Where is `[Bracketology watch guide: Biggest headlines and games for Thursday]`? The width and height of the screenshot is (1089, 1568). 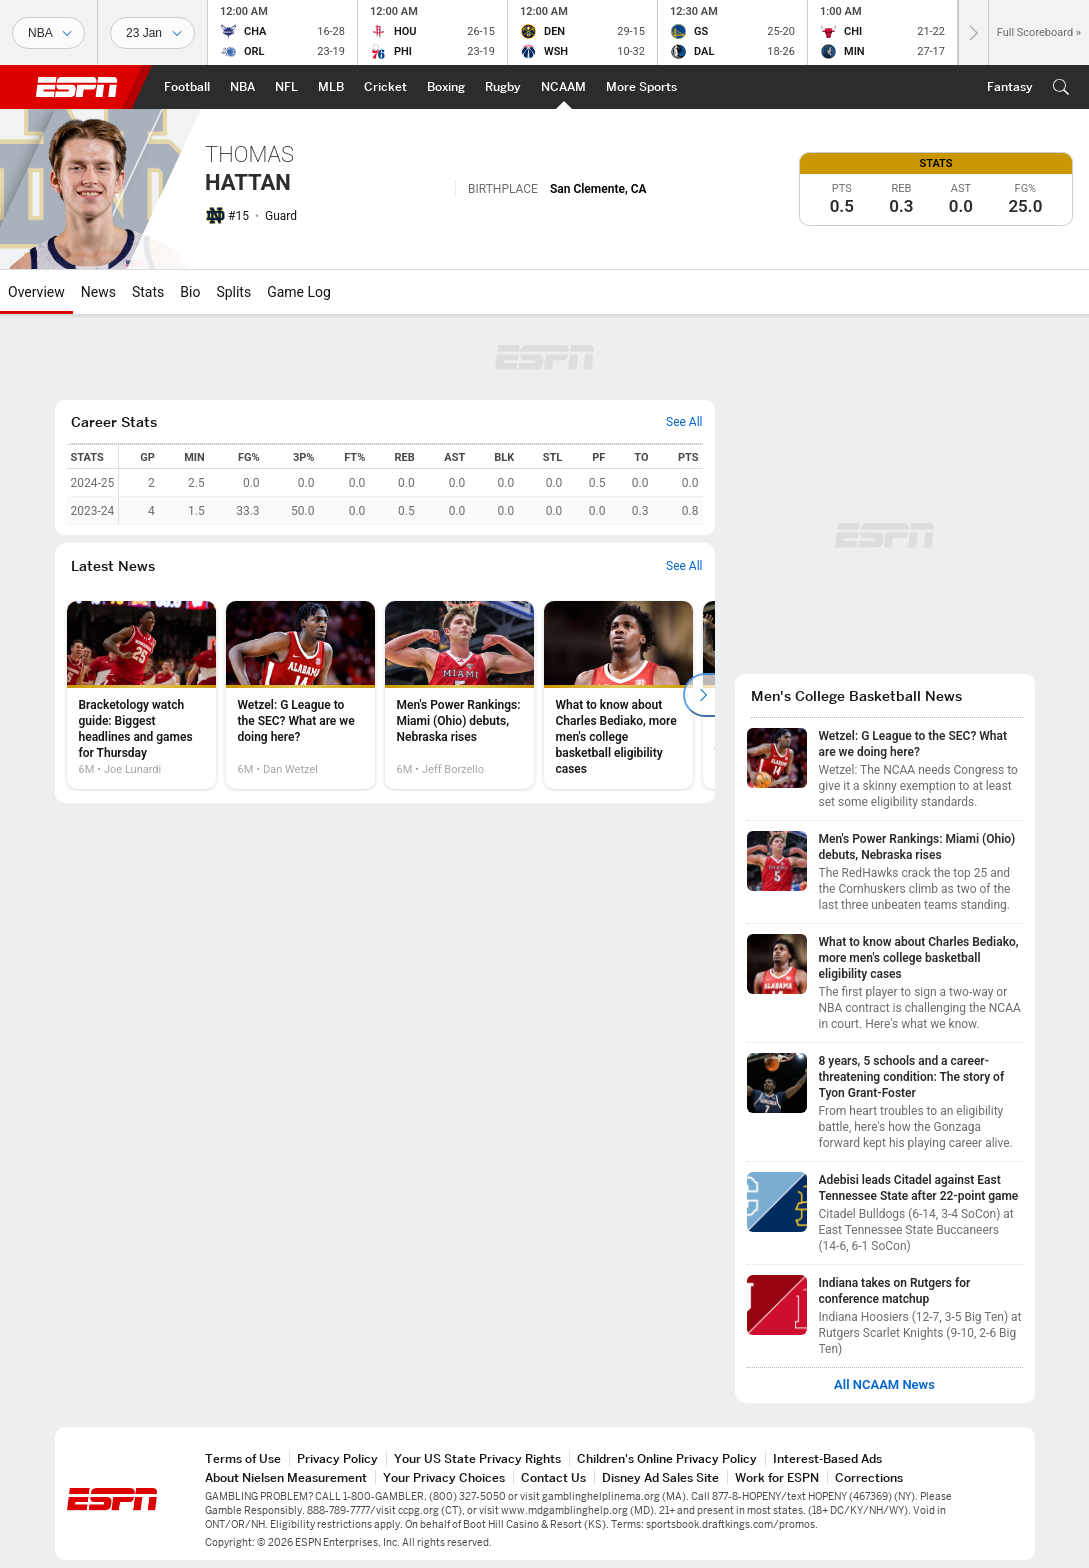 [Bracketology watch guide: Biggest headlines and games for Thursday] is located at coordinates (141, 695).